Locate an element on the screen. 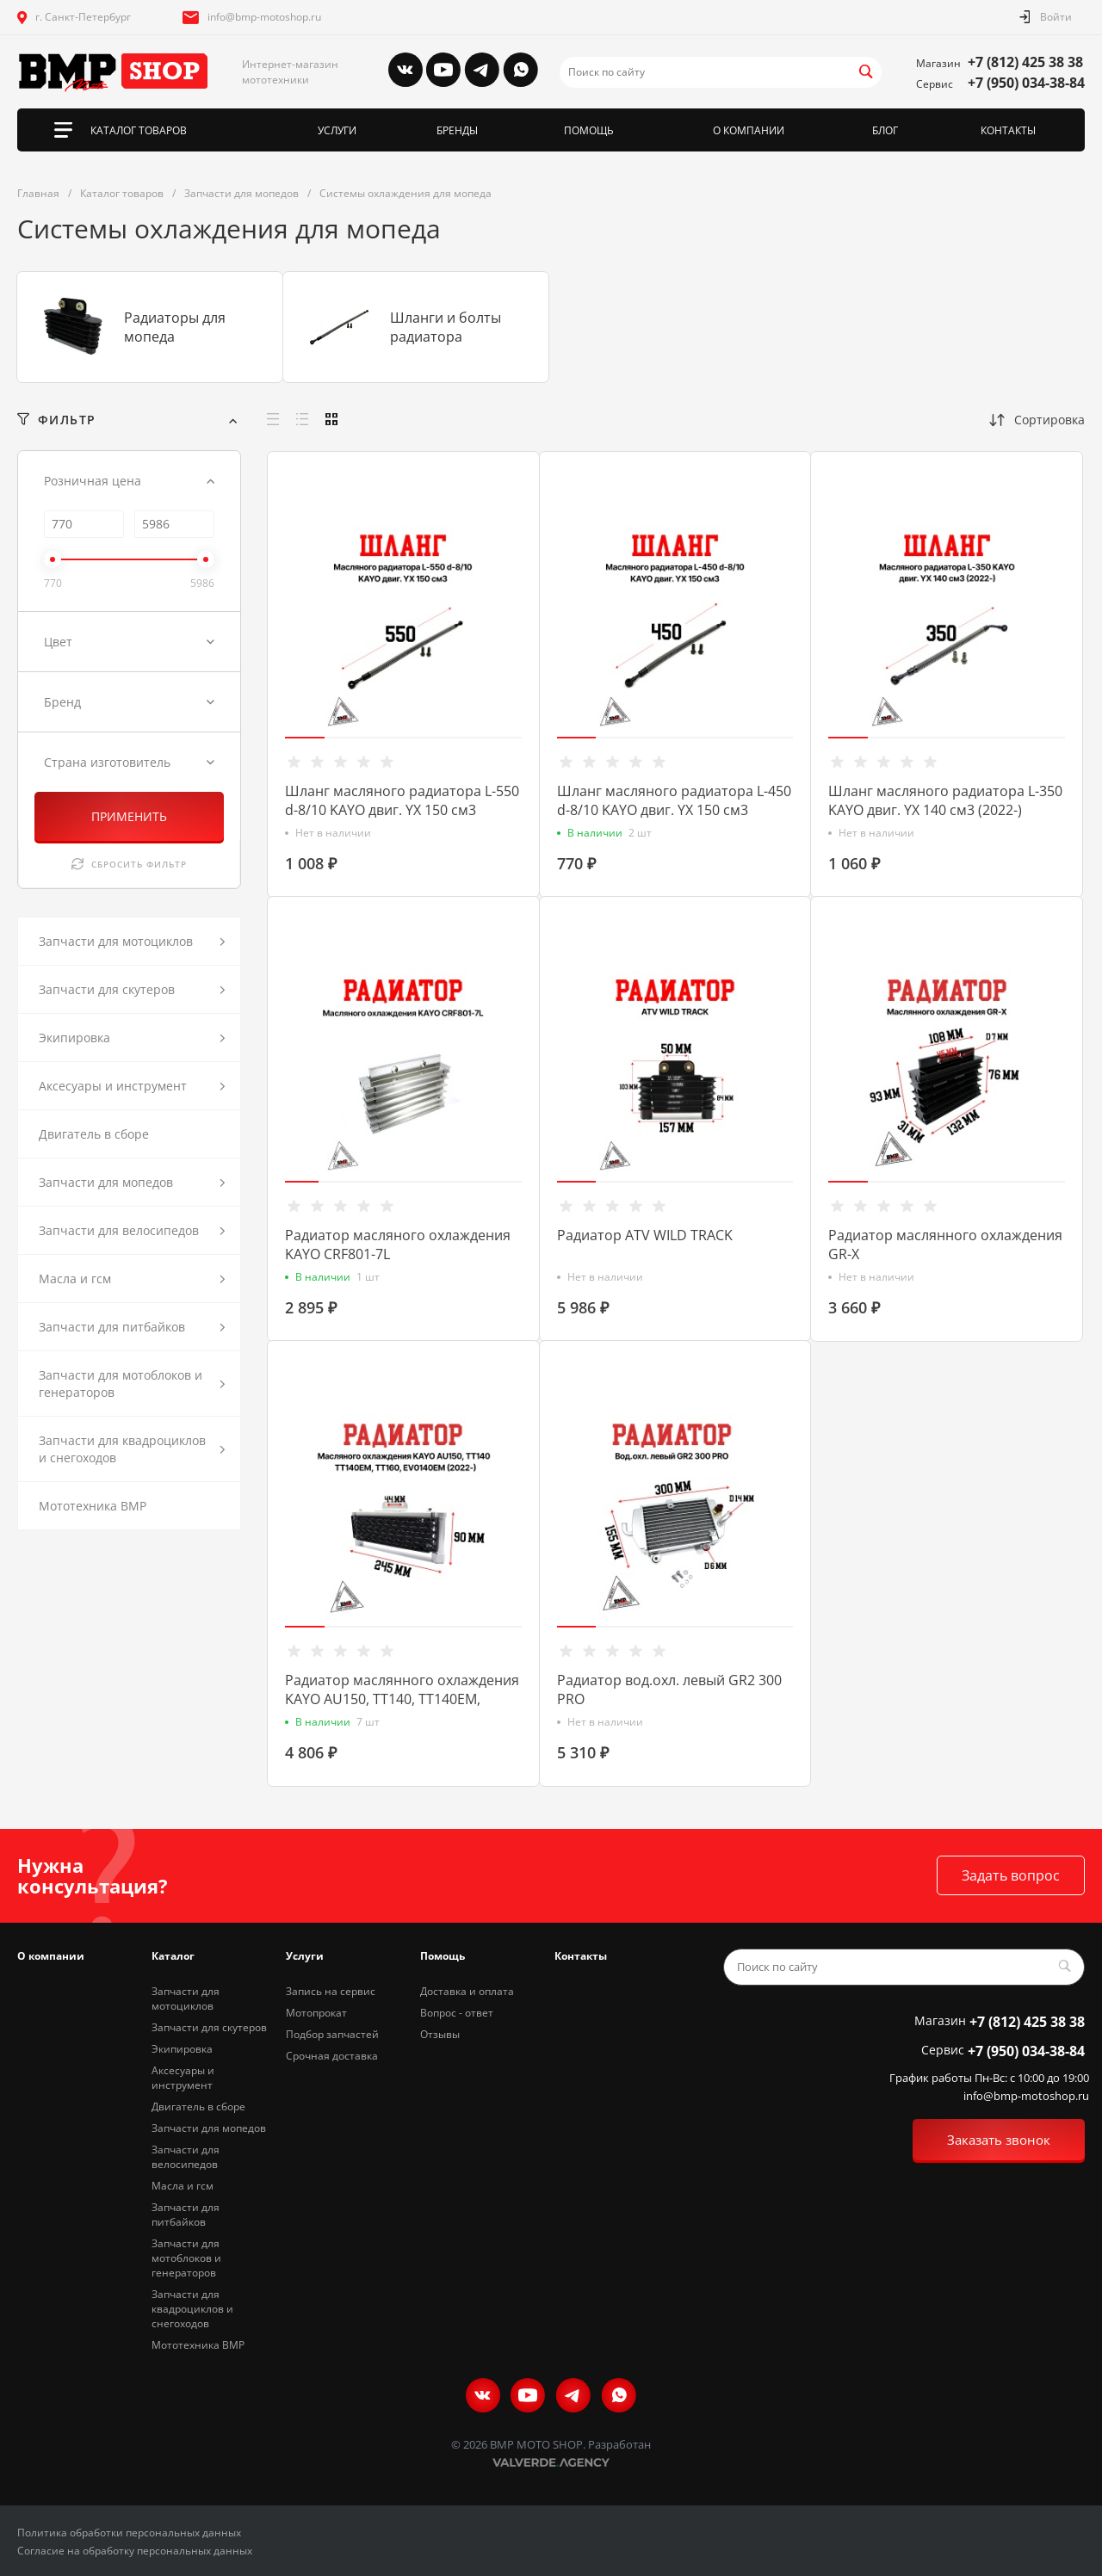 Image resolution: width=1102 pixels, height=2576 pixels. Радиатор маслянного охлаждения KAYO AU150, TT140, TT140EM, TT160, EV0140EM (2022-) is located at coordinates (402, 1699).